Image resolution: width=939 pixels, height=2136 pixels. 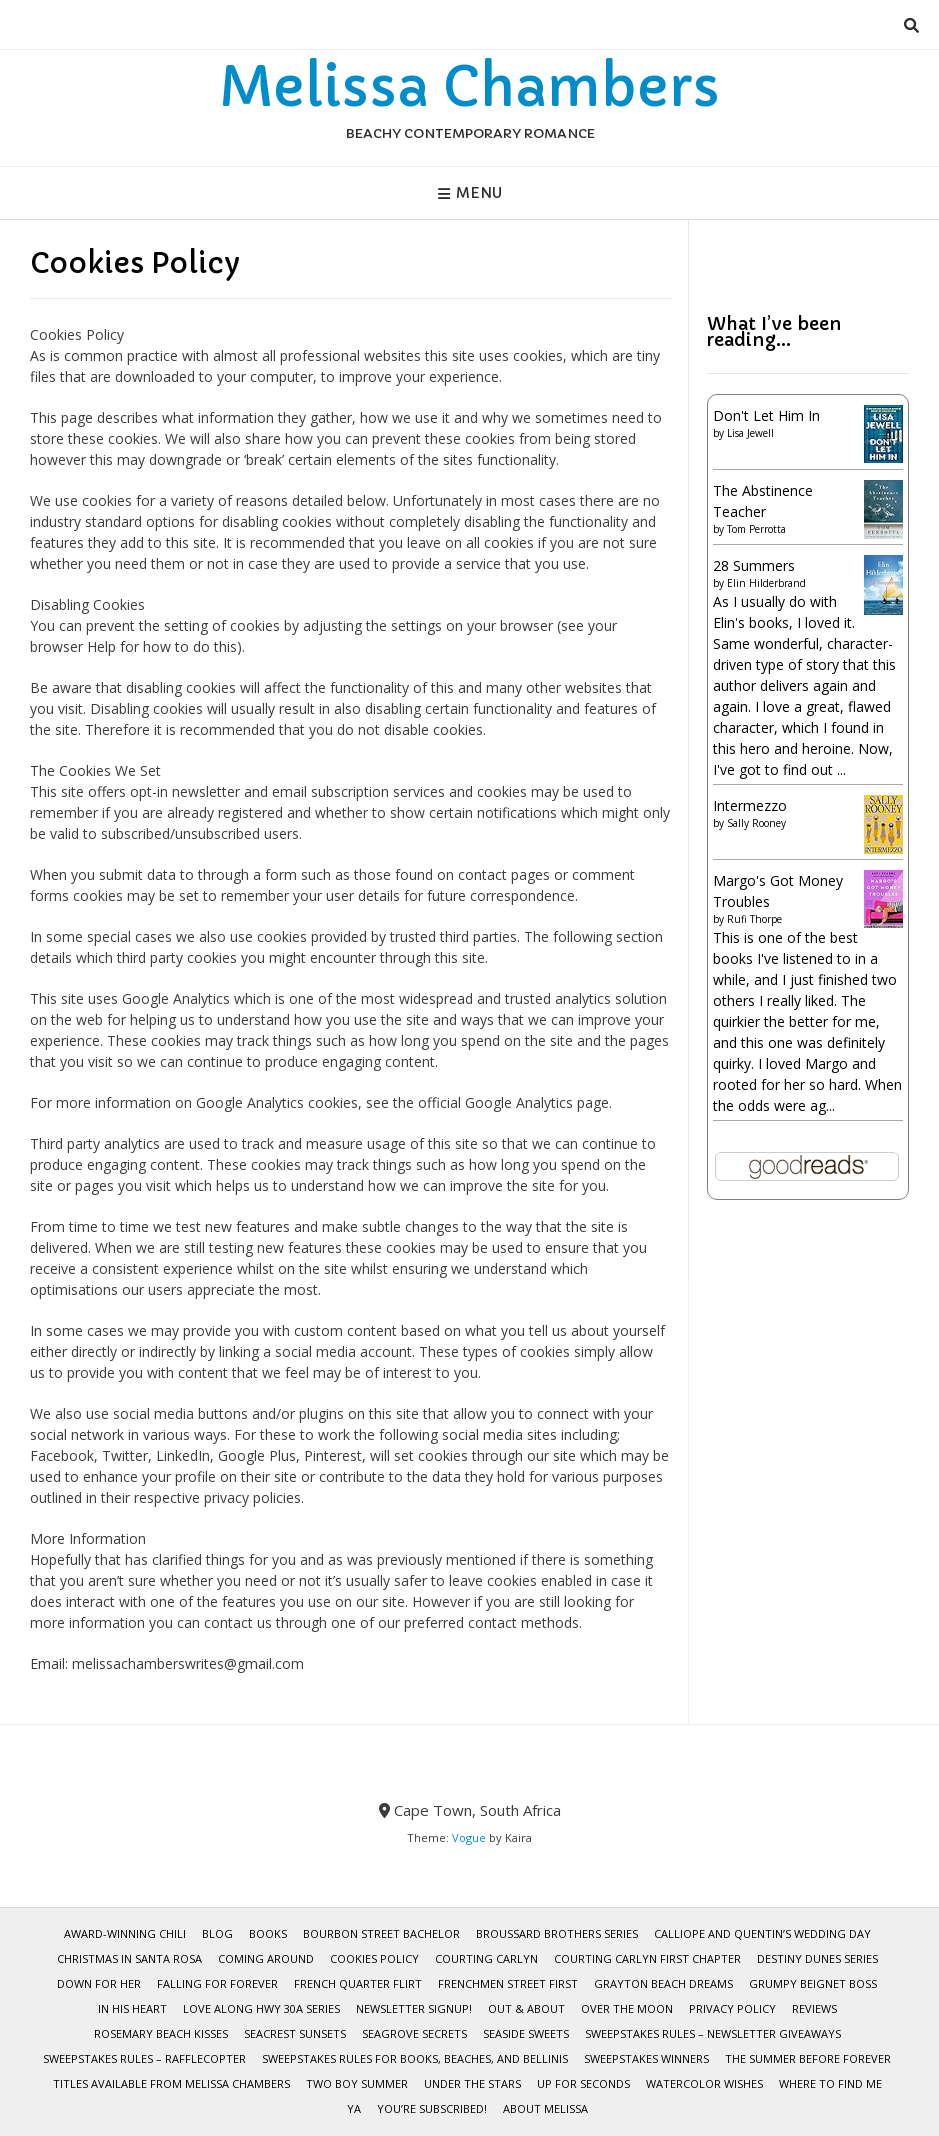 I want to click on Tom Perrotta, so click(x=756, y=529).